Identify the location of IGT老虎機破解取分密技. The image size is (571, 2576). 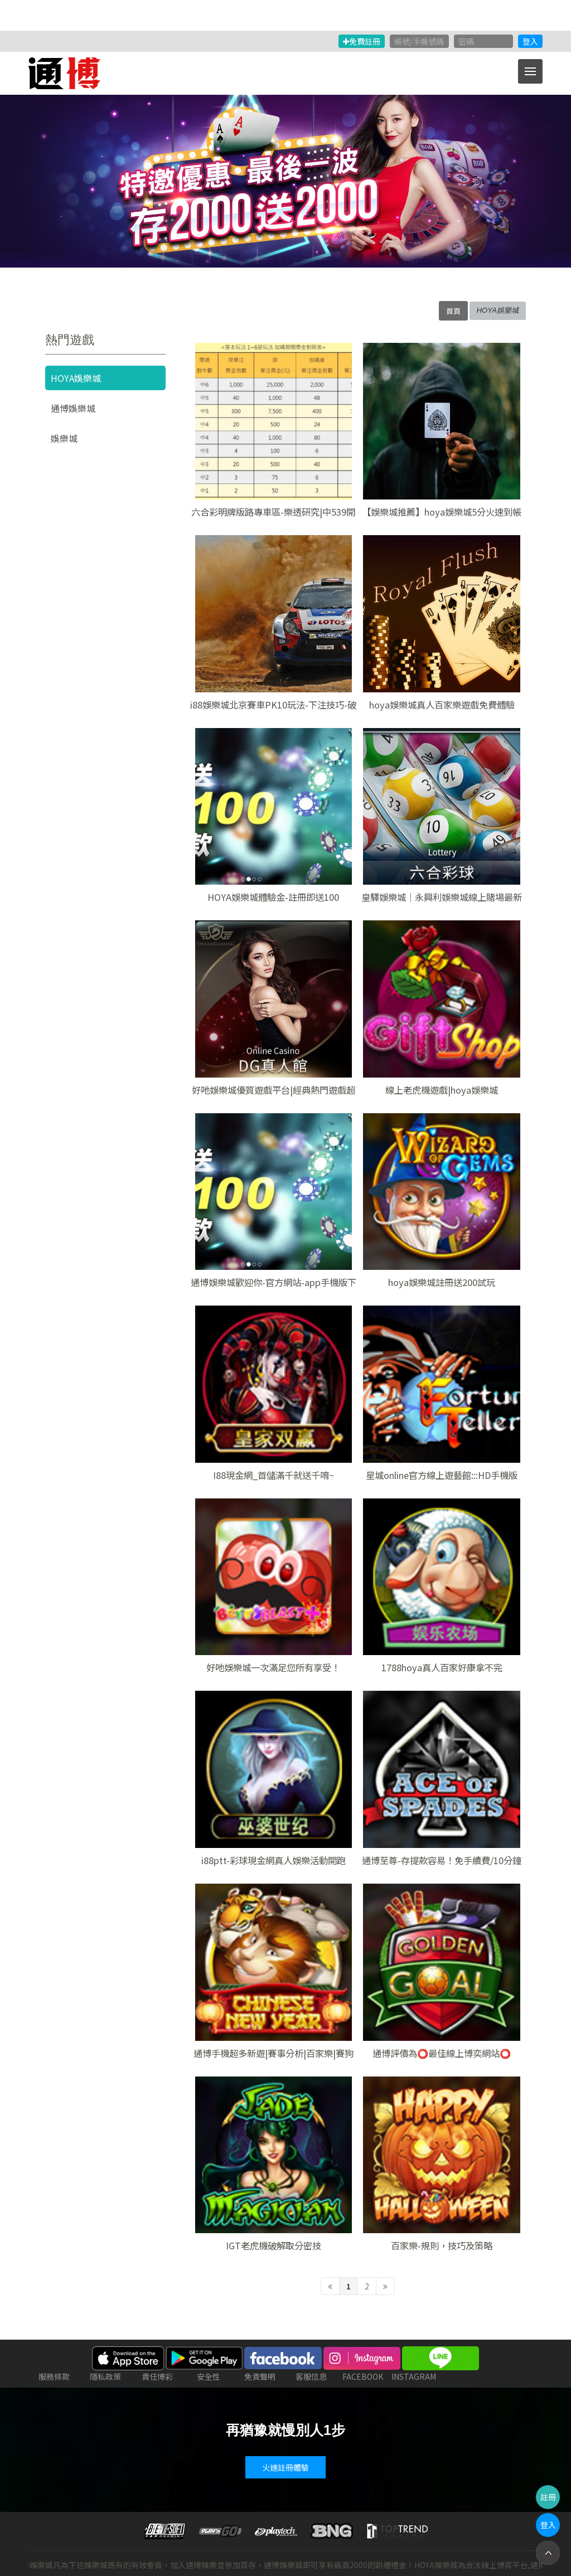
(273, 2245).